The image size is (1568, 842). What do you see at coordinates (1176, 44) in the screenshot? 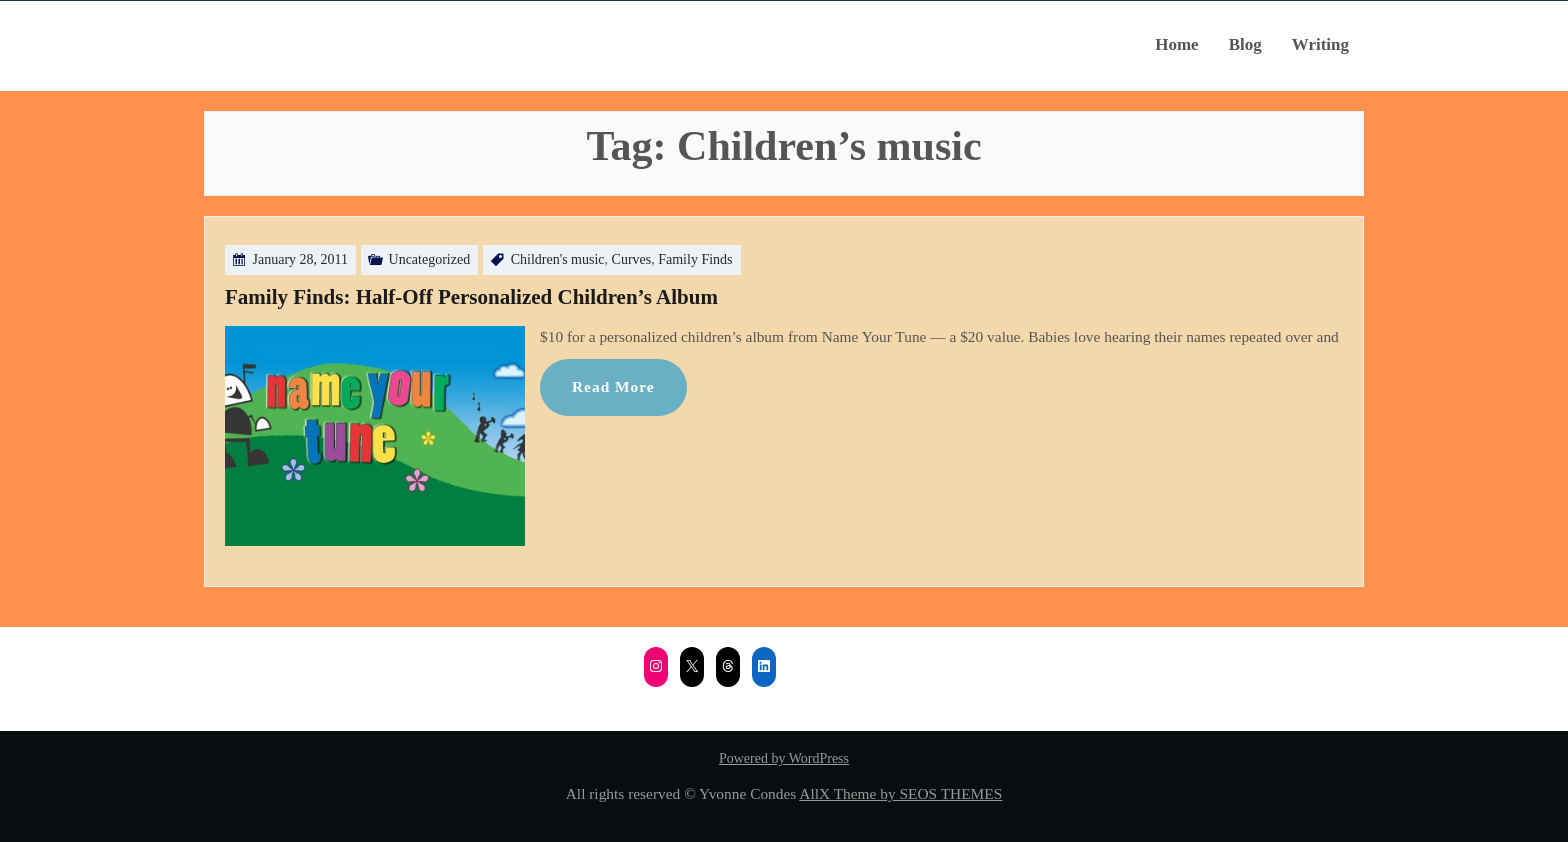
I see `Home` at bounding box center [1176, 44].